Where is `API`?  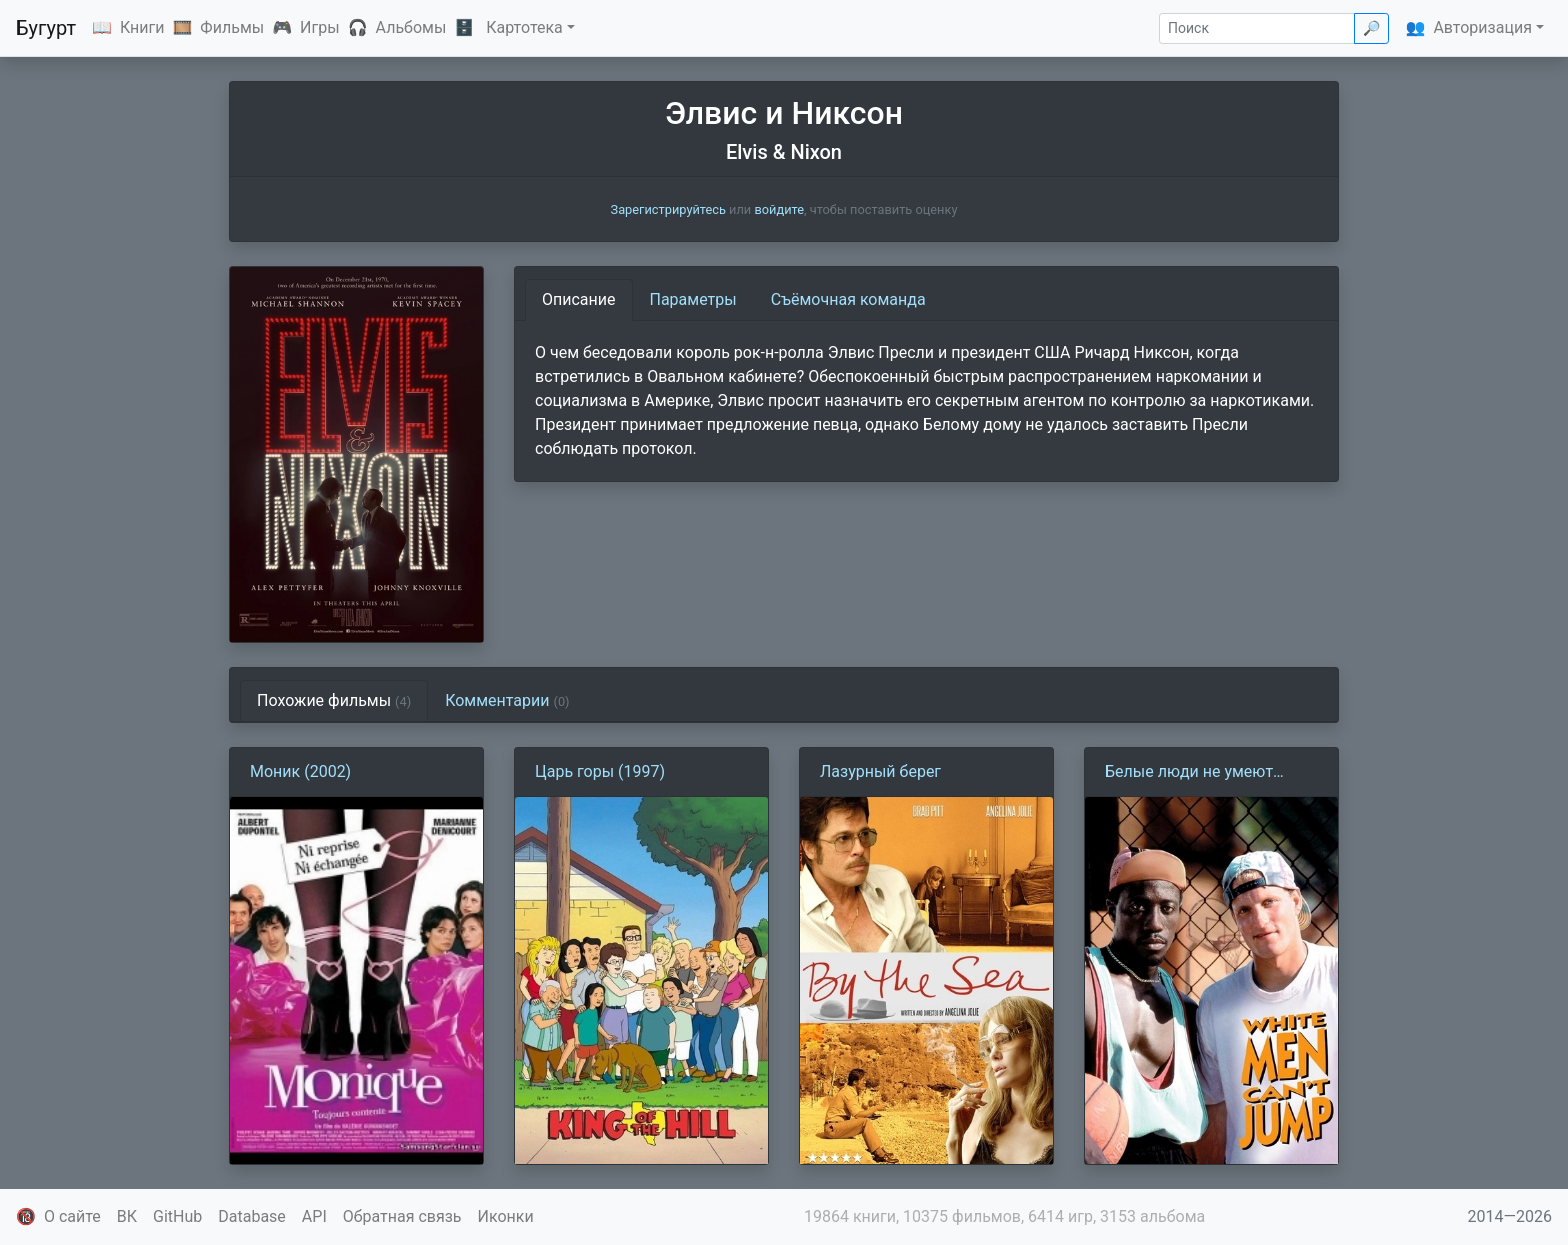
API is located at coordinates (314, 1216).